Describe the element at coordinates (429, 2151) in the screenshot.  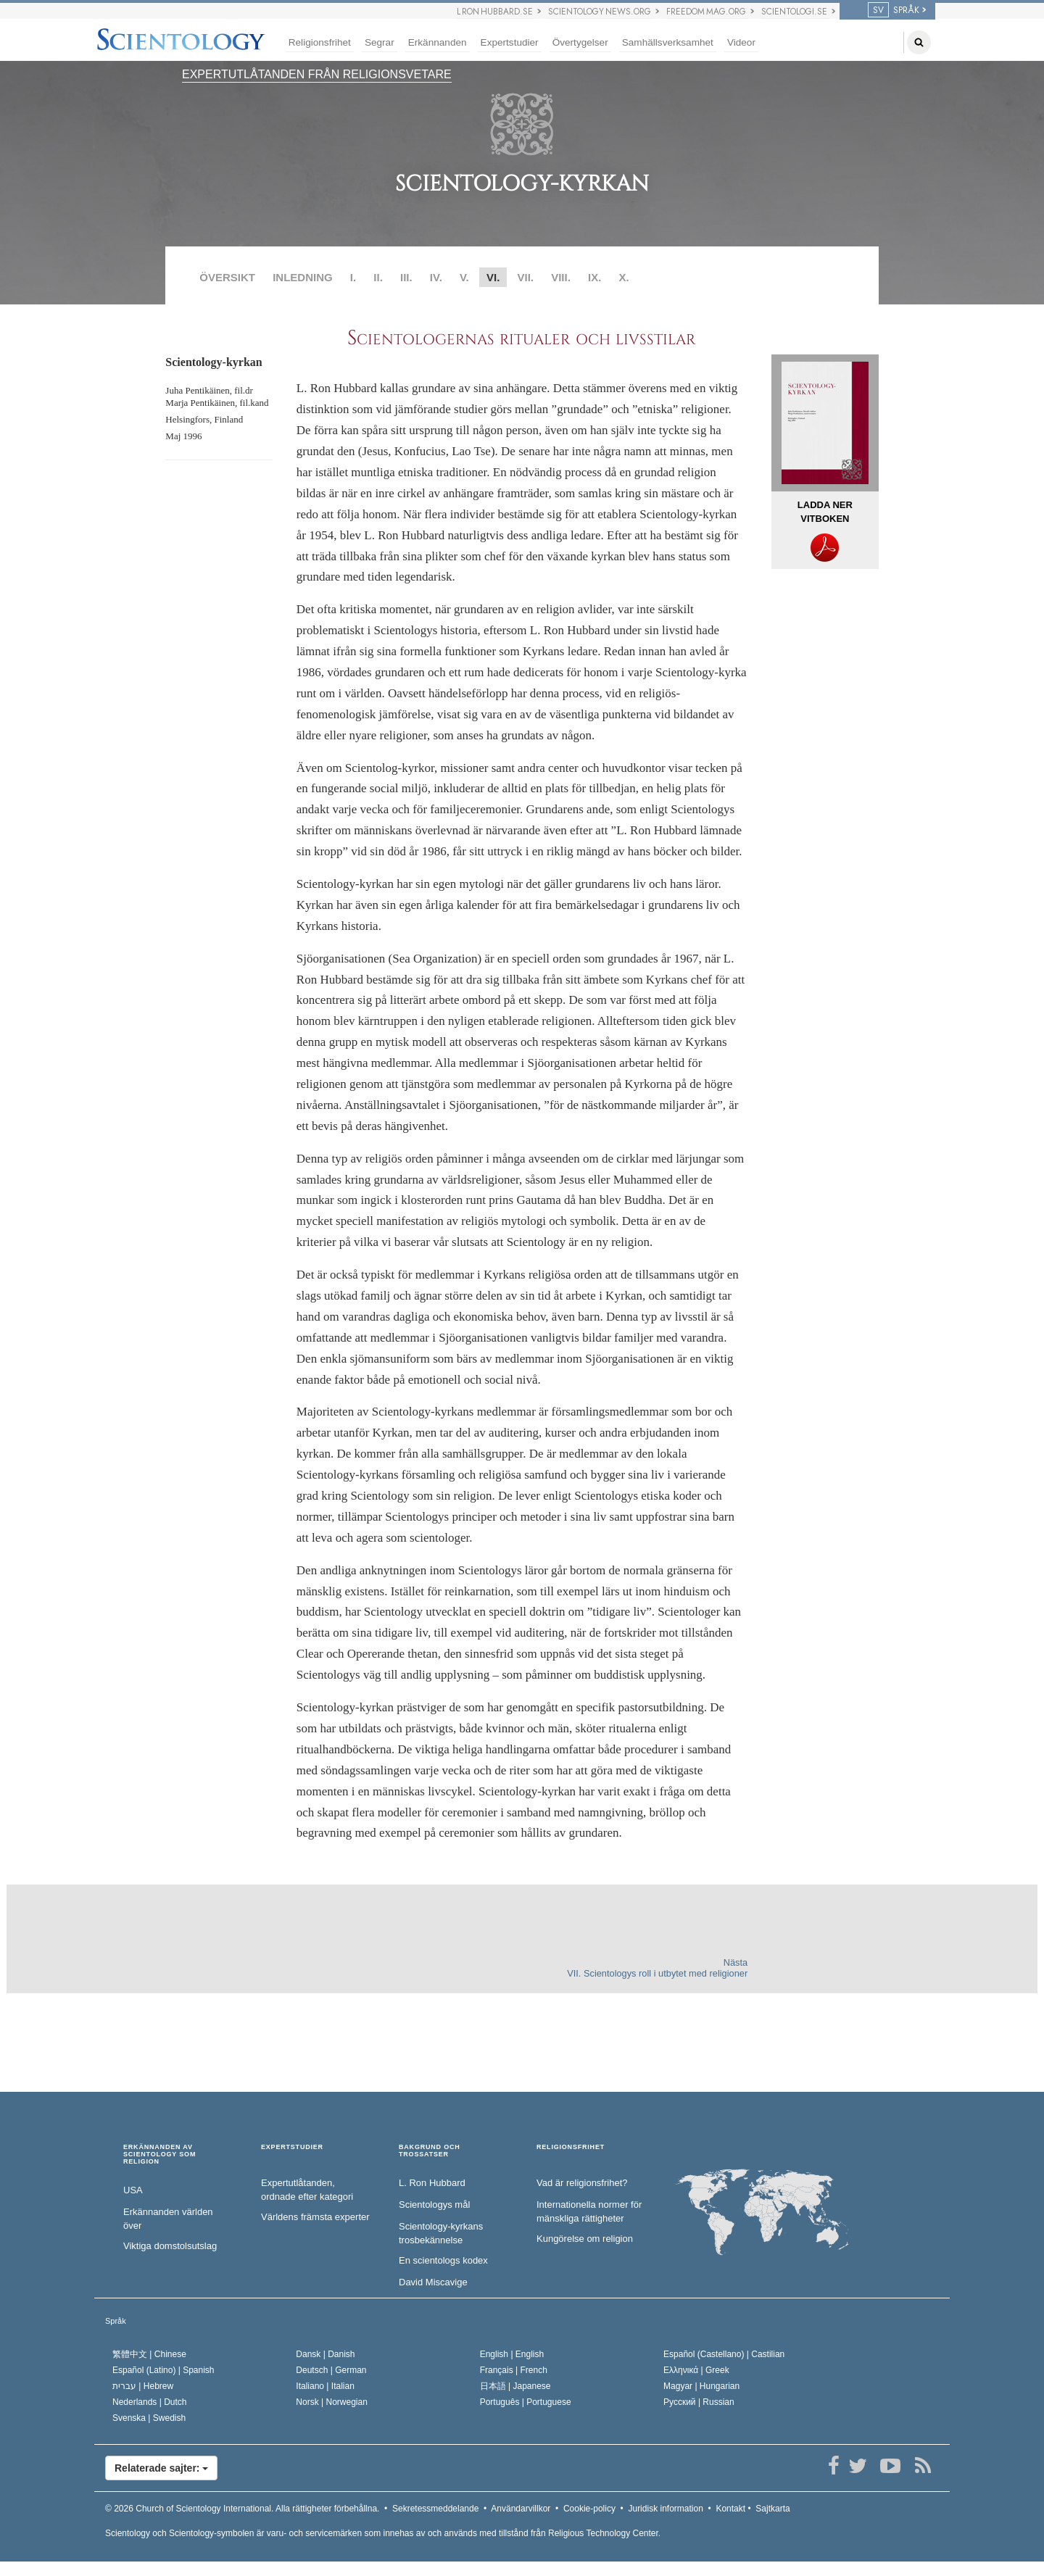
I see `BAKGRUND OCH TROSSATSER` at that location.